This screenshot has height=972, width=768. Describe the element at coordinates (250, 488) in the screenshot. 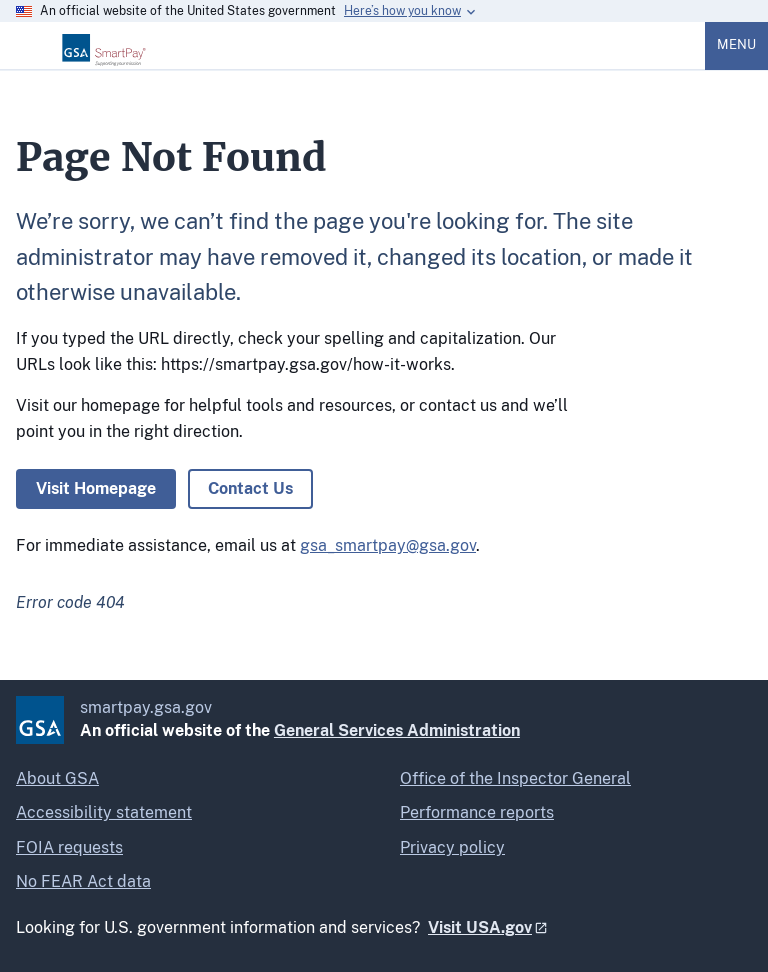

I see `Contact Us` at that location.